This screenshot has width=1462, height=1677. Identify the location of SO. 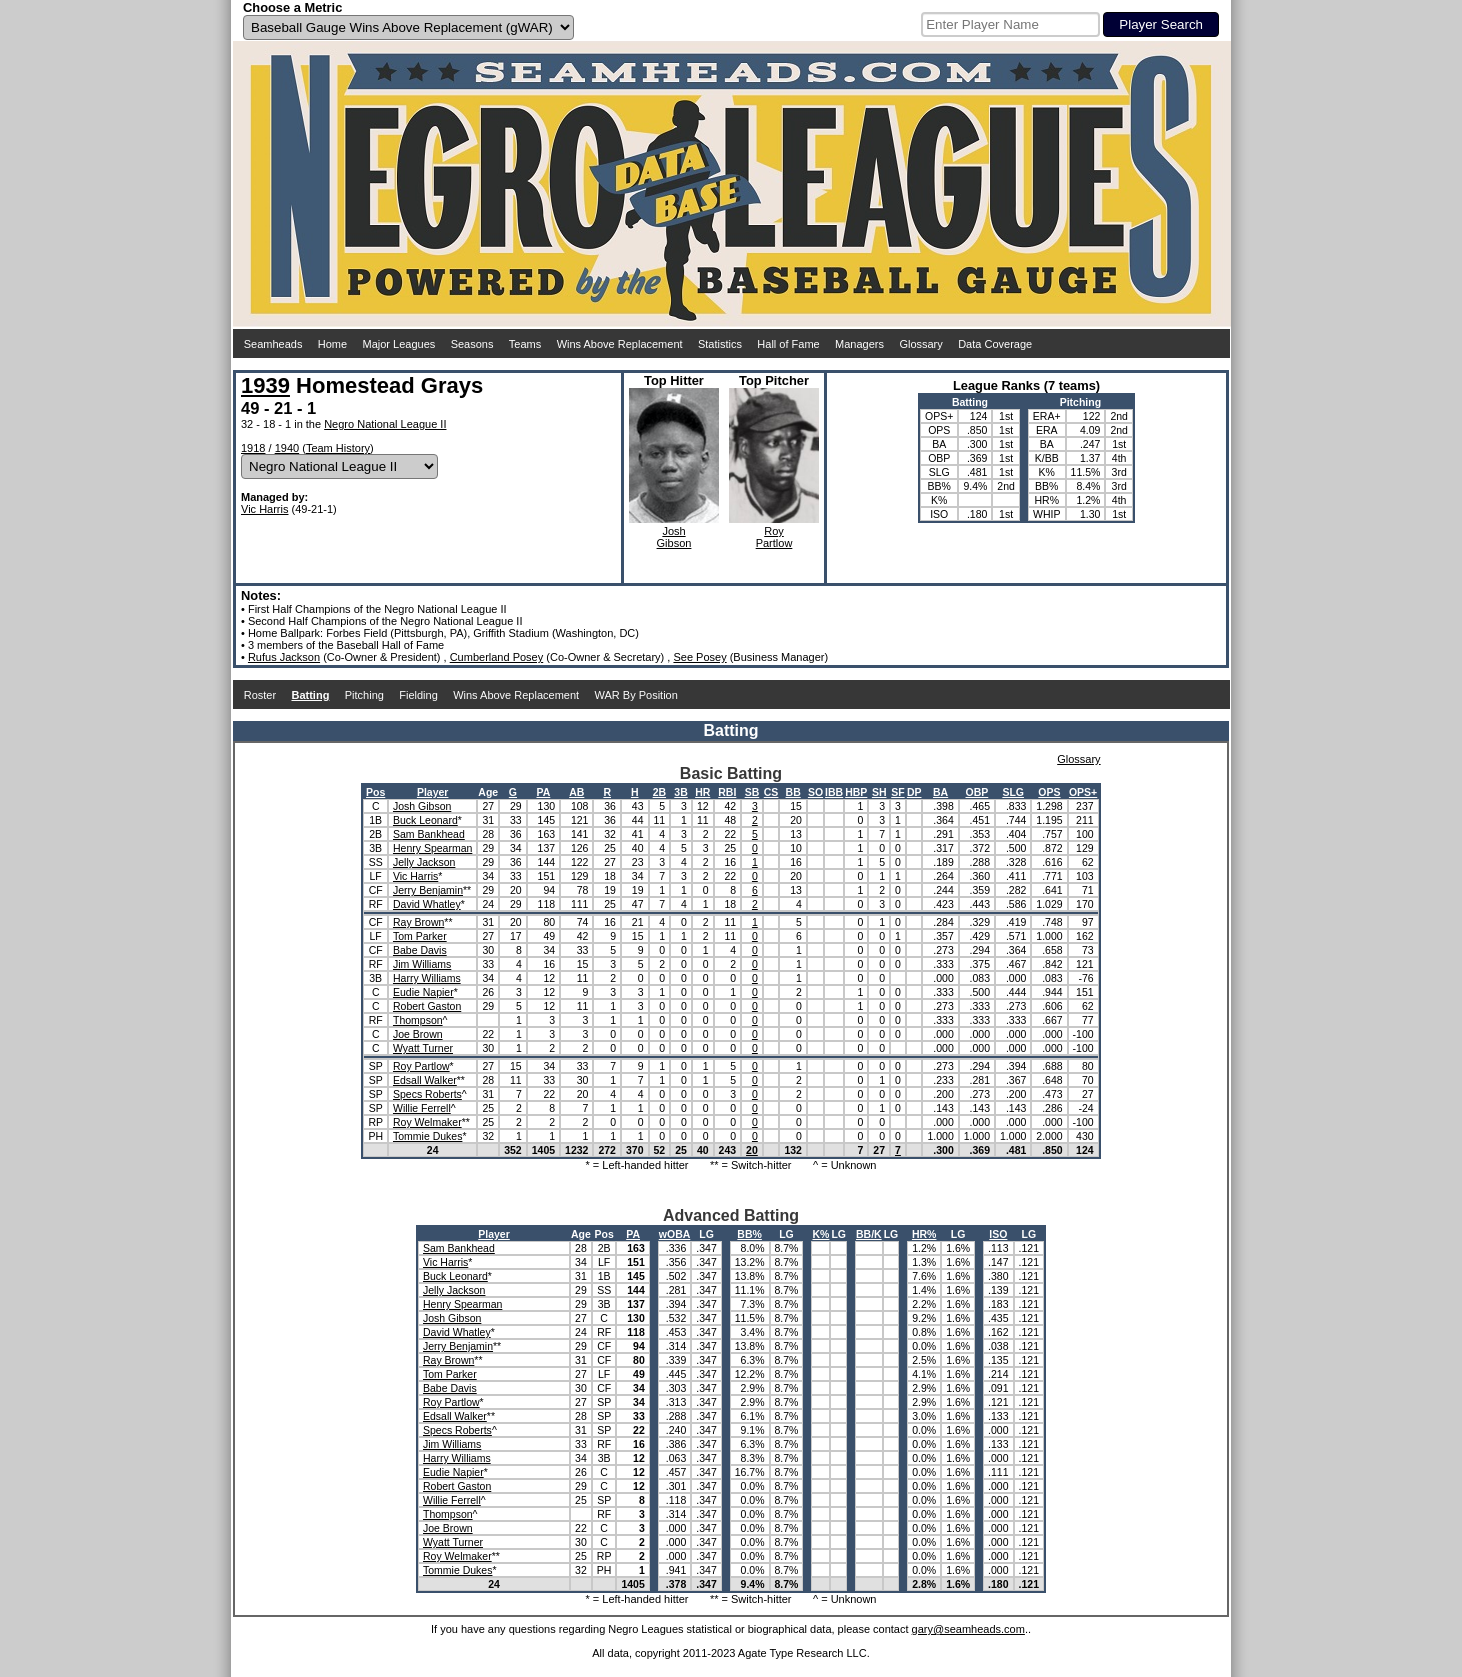
(815, 792).